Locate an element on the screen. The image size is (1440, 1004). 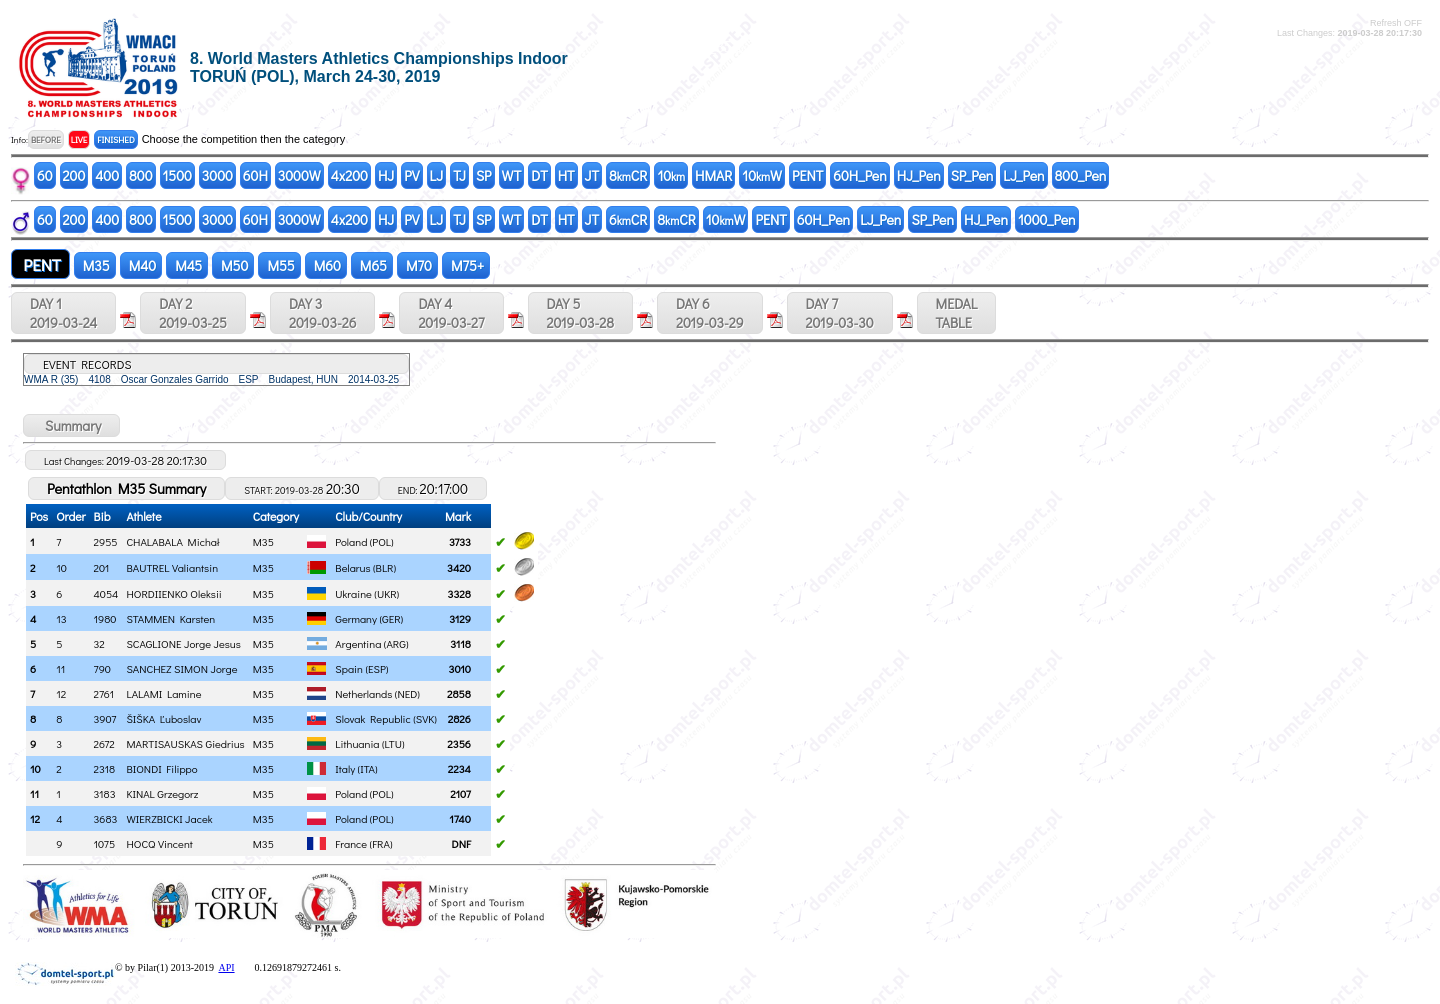
4x200 is located at coordinates (349, 175).